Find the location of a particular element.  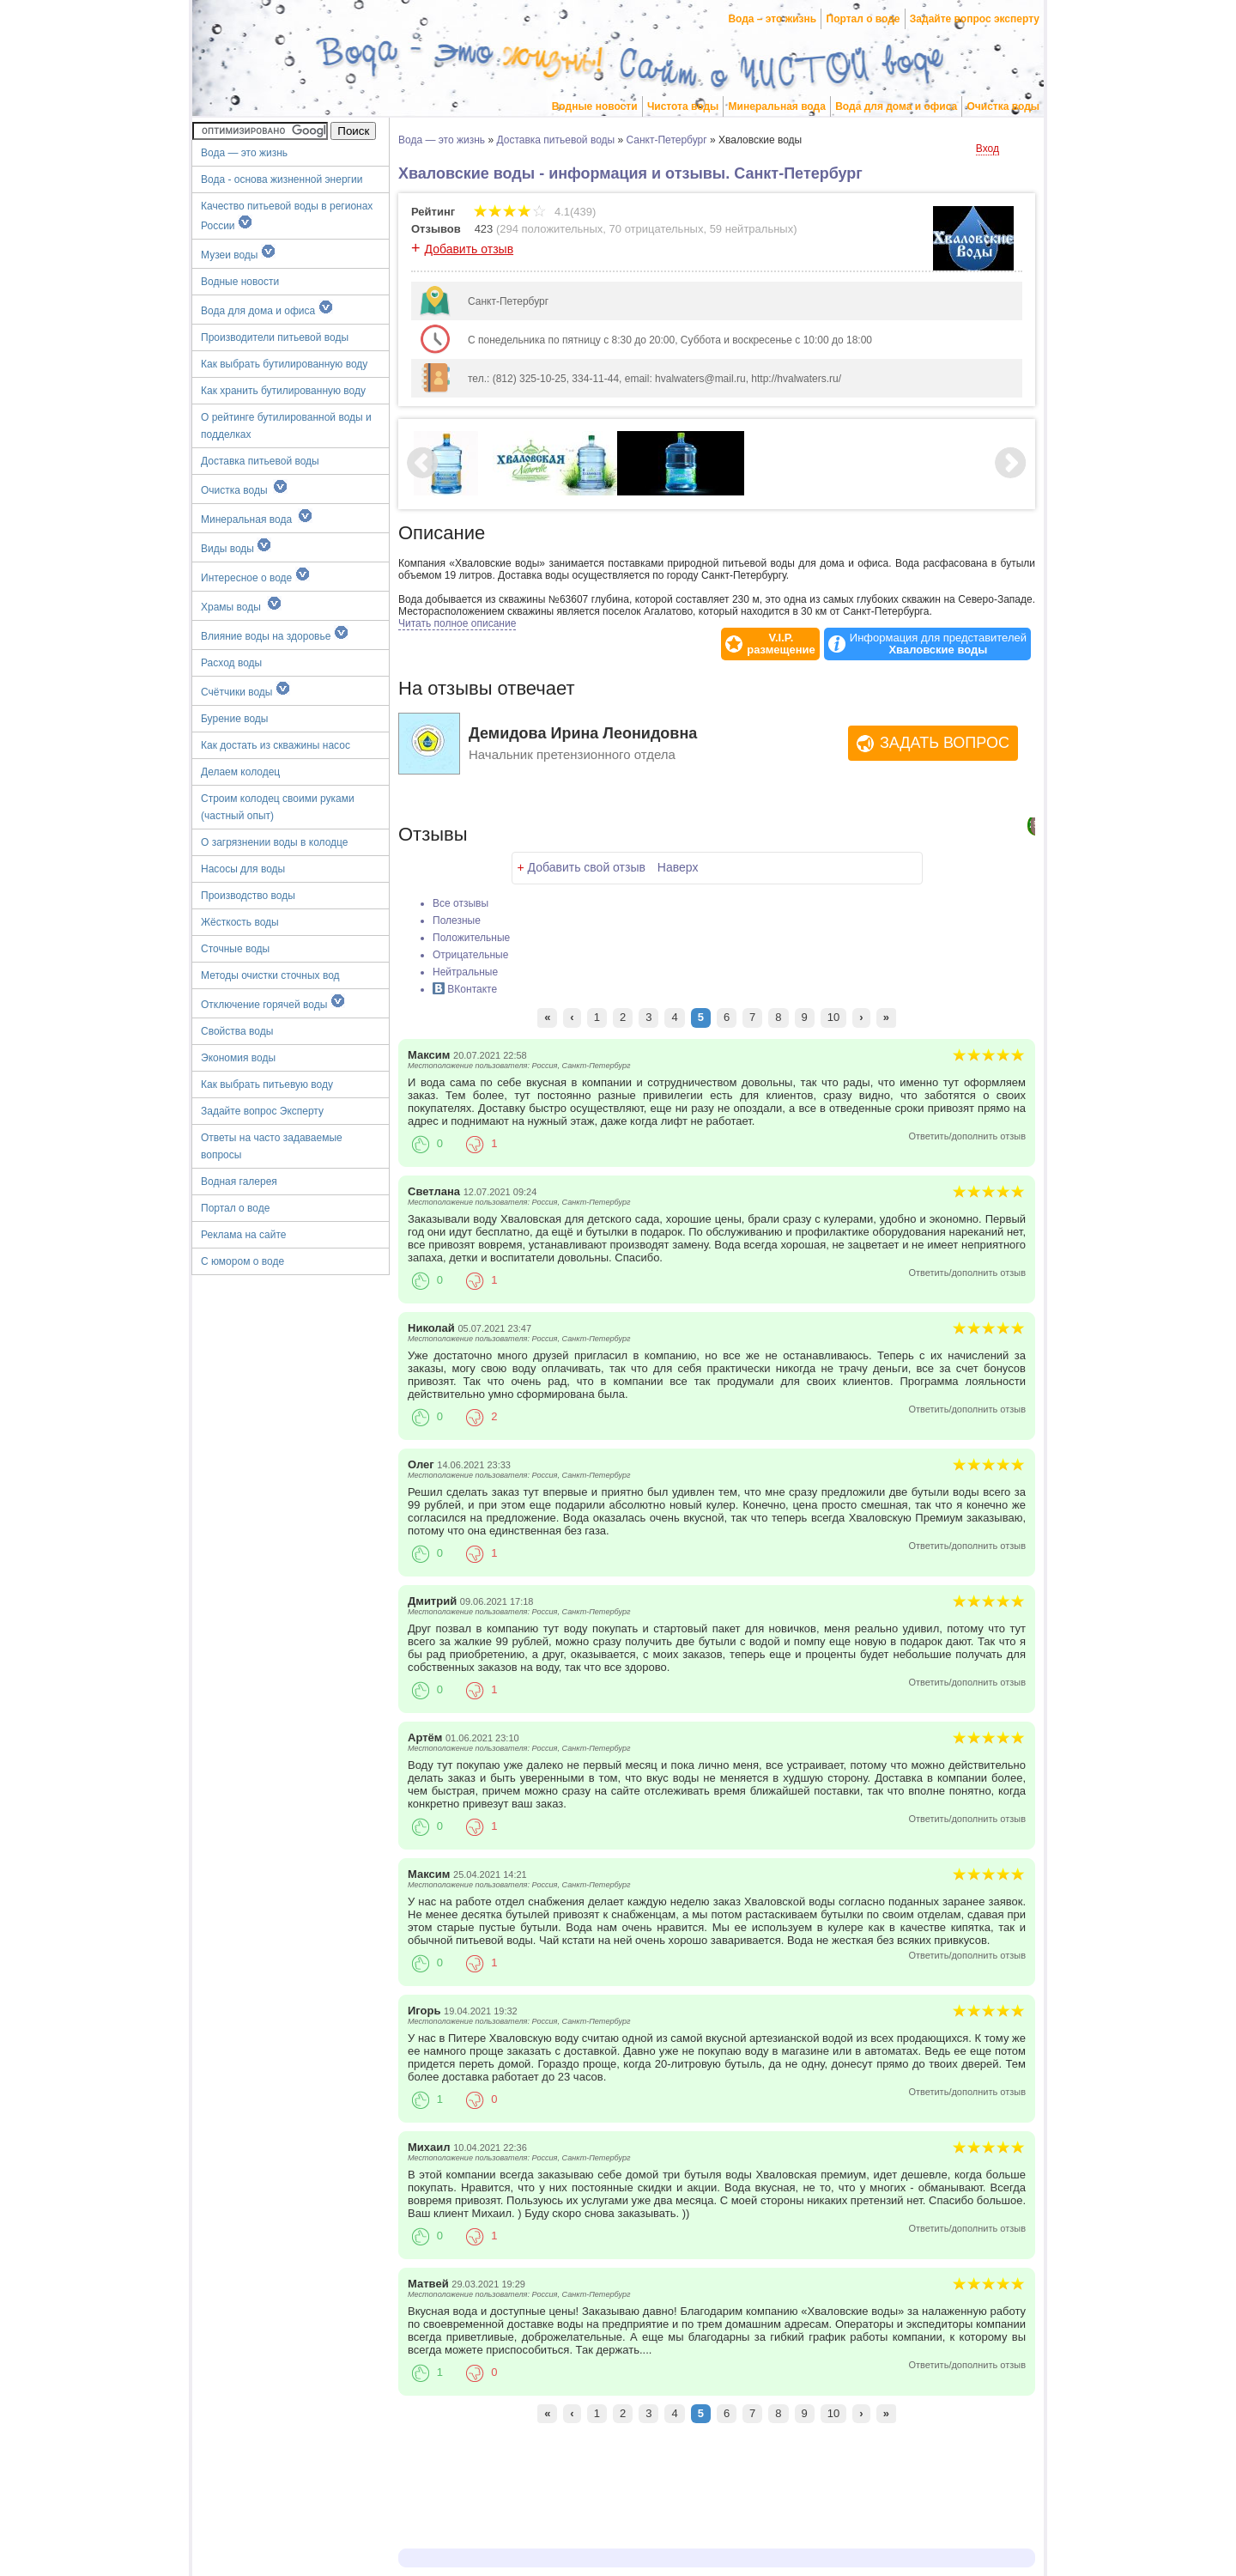

Бурение воды is located at coordinates (234, 719).